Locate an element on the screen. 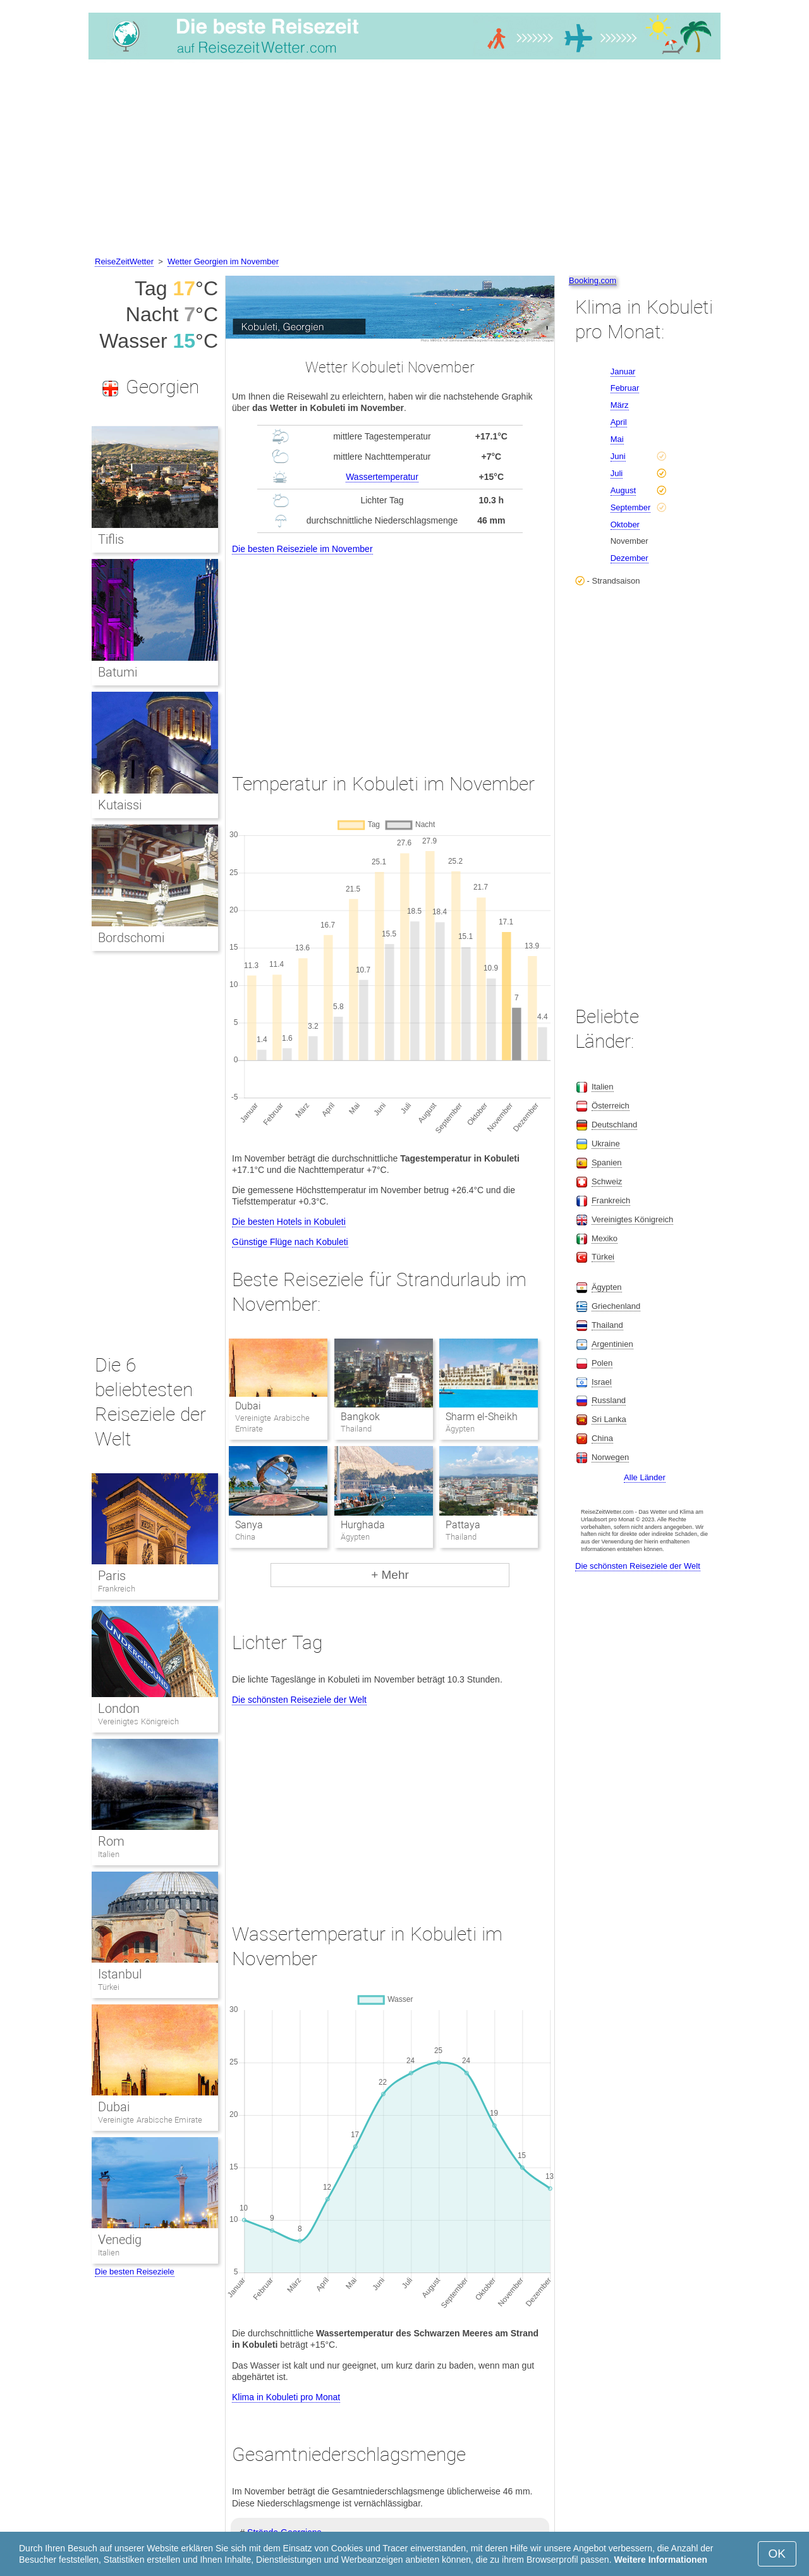 Image resolution: width=809 pixels, height=2576 pixels. Februar is located at coordinates (625, 388).